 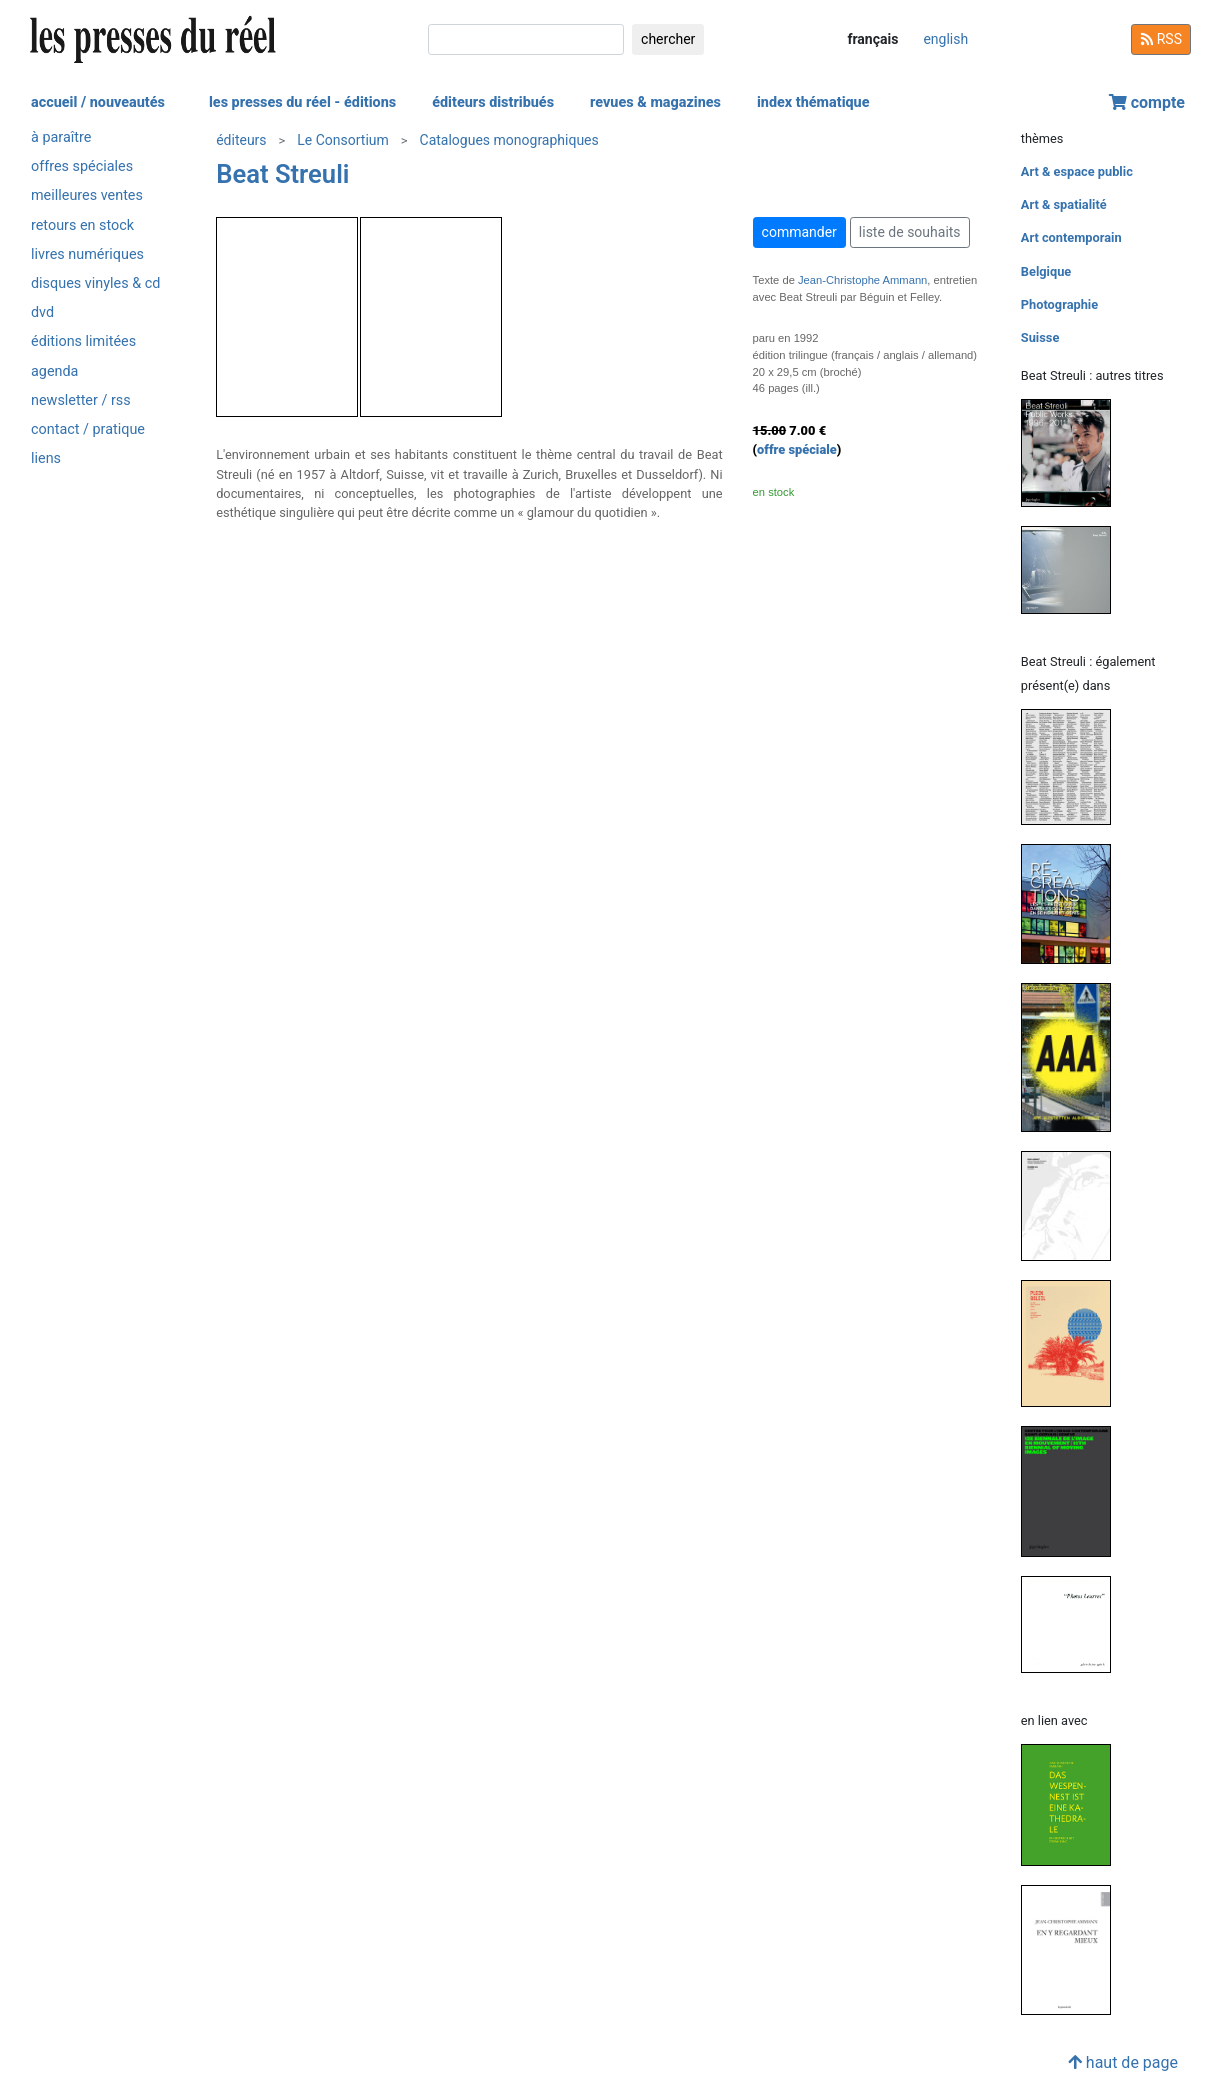 What do you see at coordinates (797, 449) in the screenshot?
I see `offre spéciale` at bounding box center [797, 449].